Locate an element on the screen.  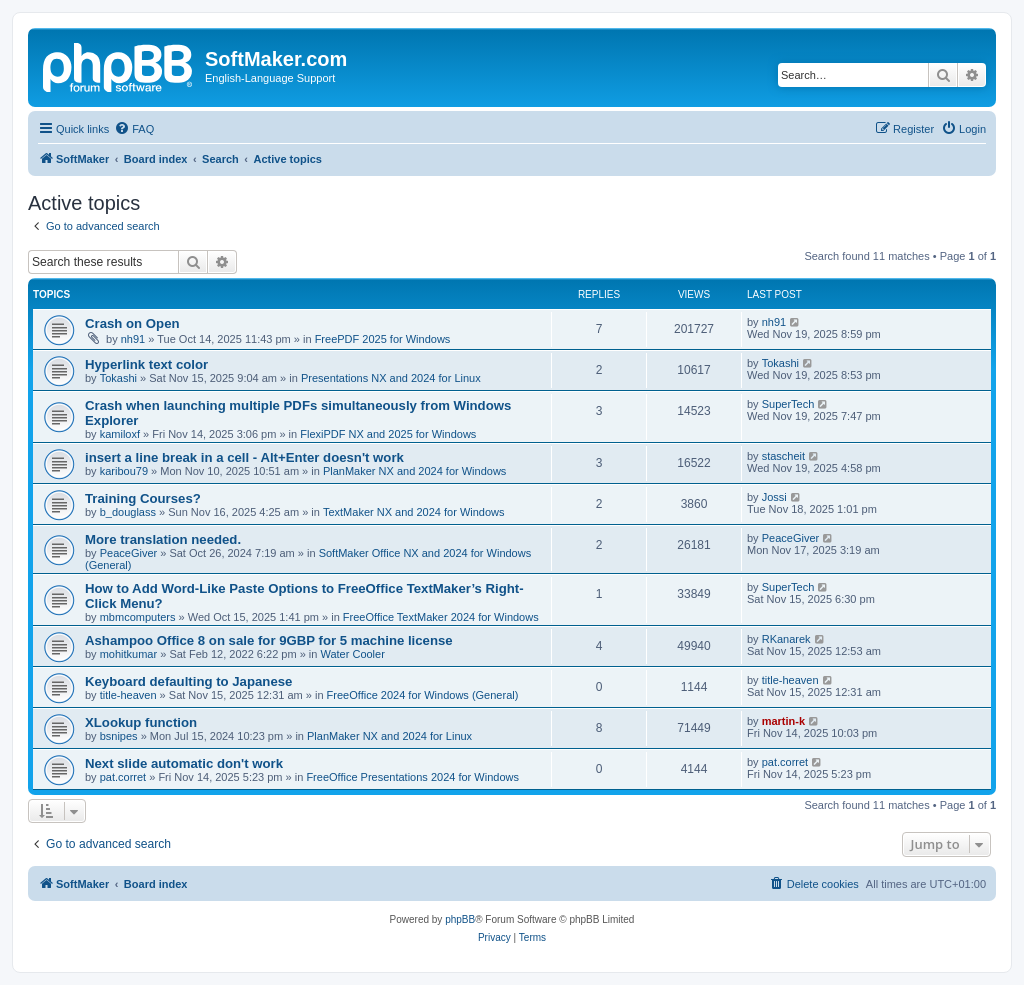
stascheit is located at coordinates (783, 456).